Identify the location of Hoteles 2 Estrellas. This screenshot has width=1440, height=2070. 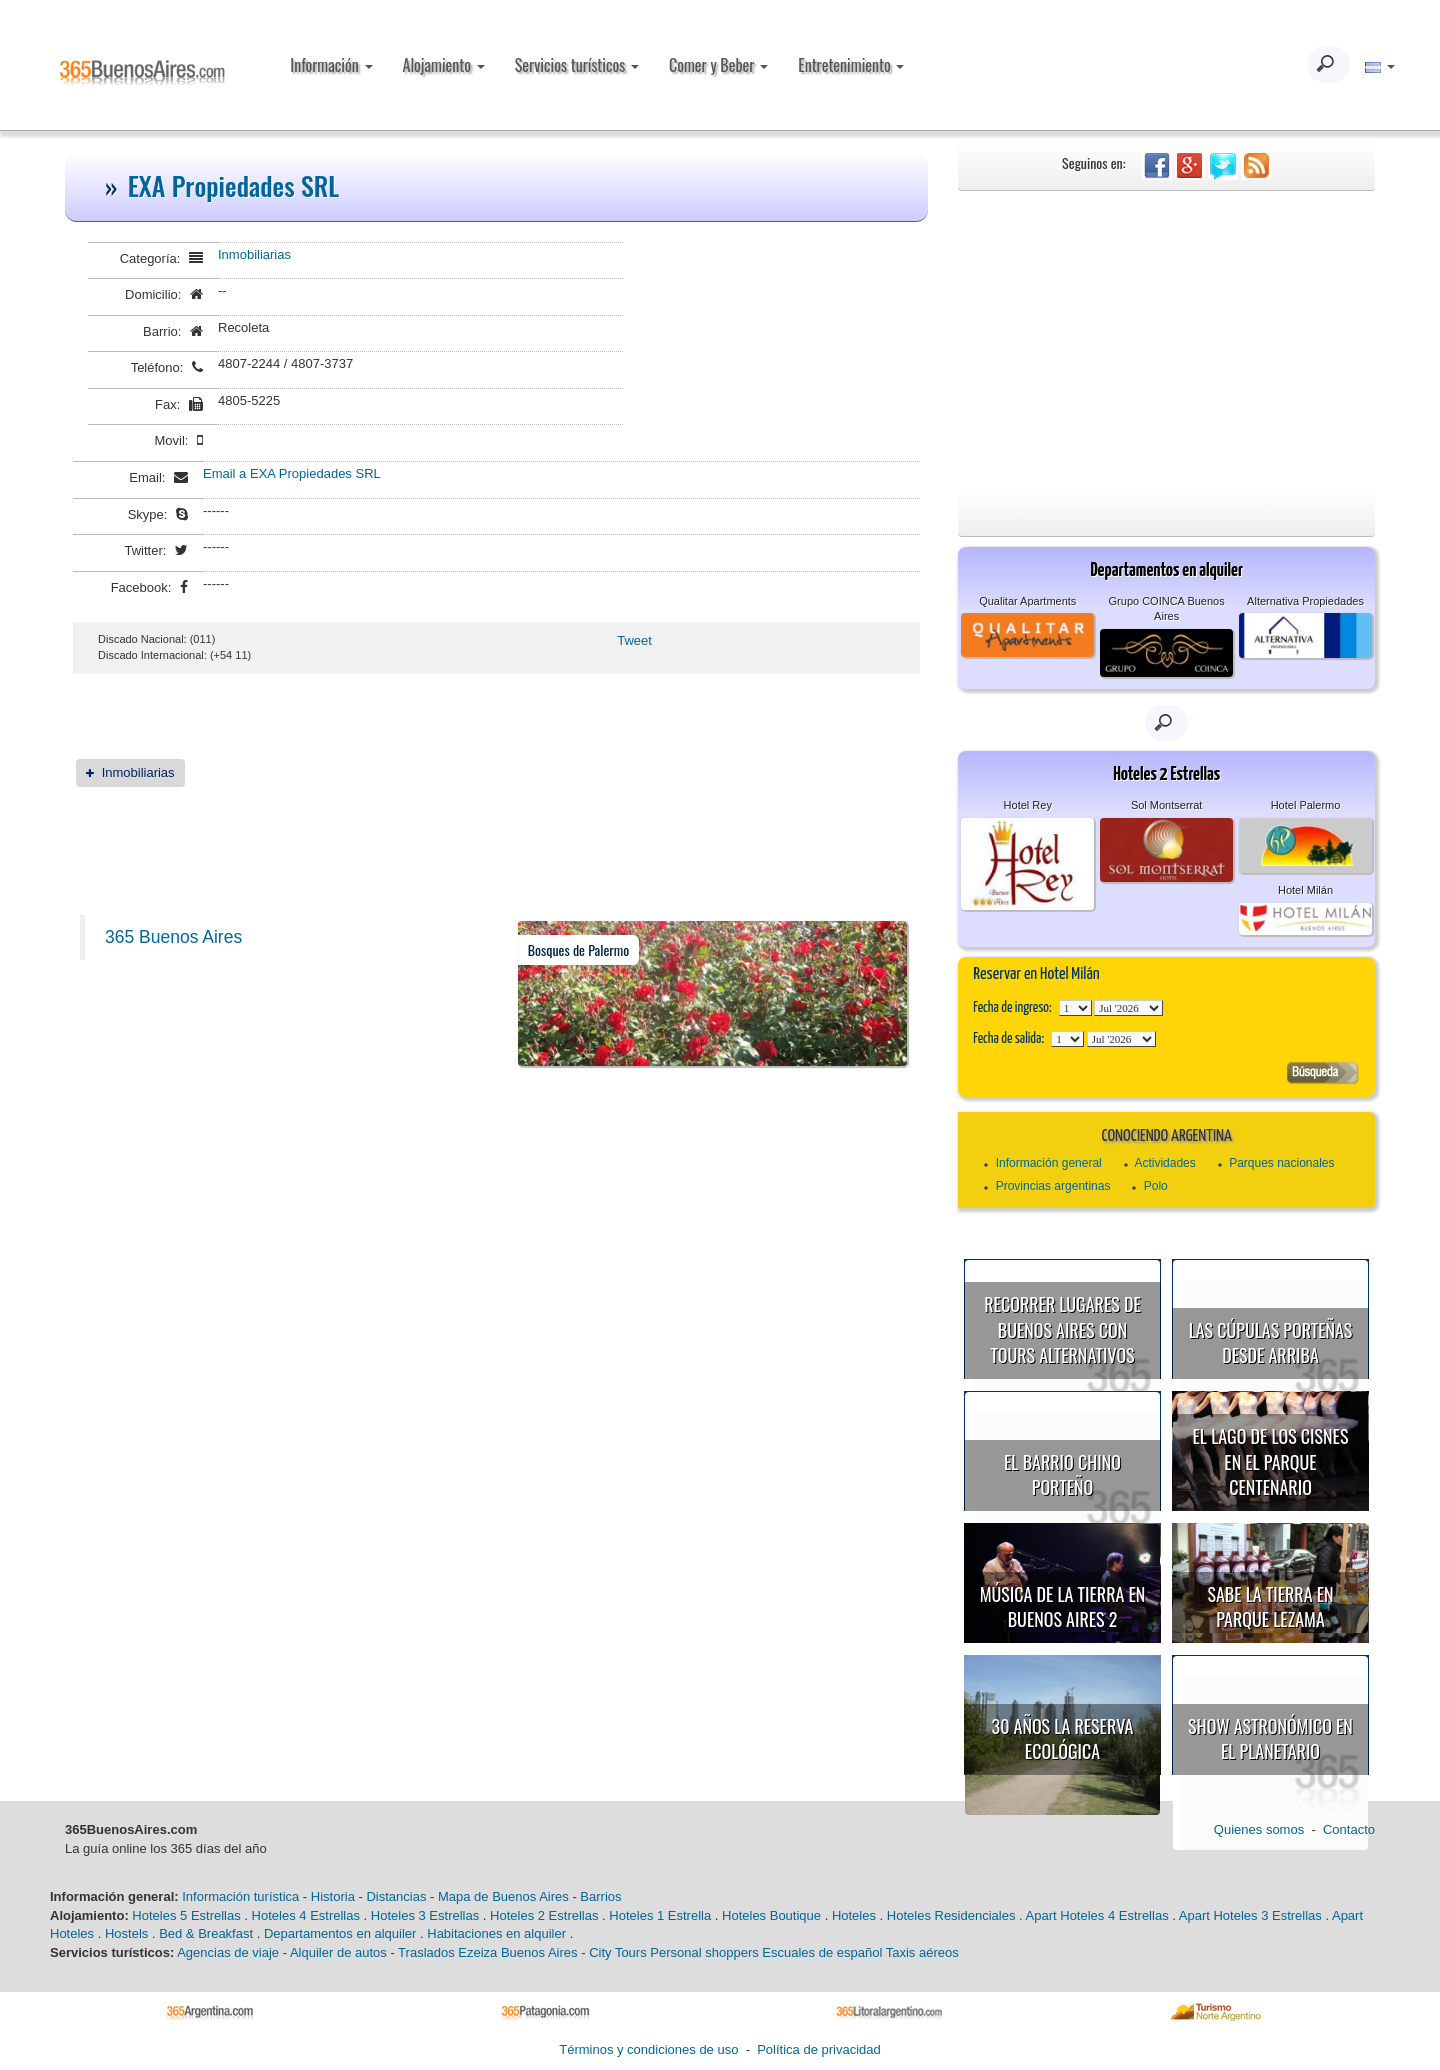
(544, 1915).